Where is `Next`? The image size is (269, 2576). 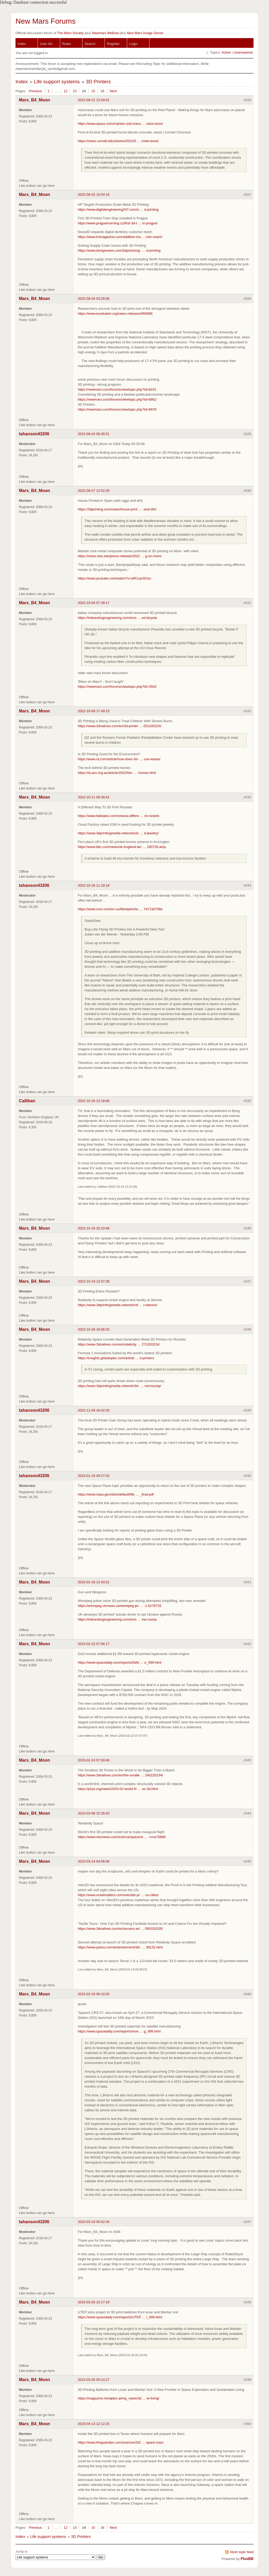 Next is located at coordinates (113, 91).